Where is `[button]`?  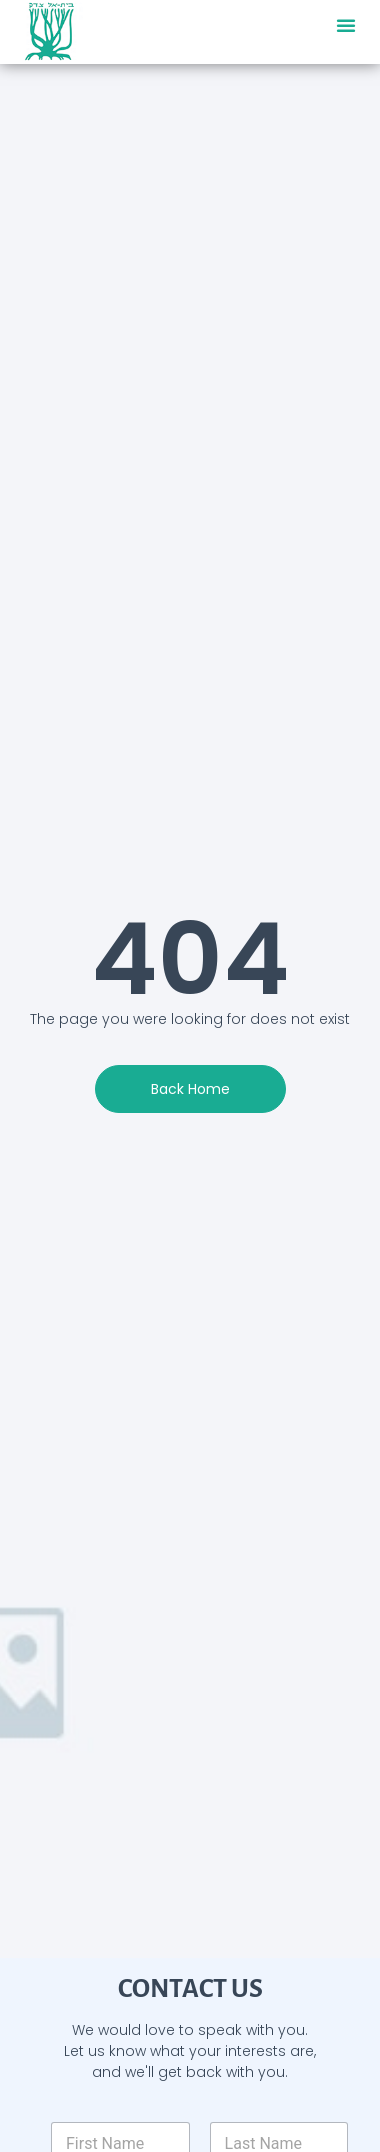
[button] is located at coordinates (346, 25).